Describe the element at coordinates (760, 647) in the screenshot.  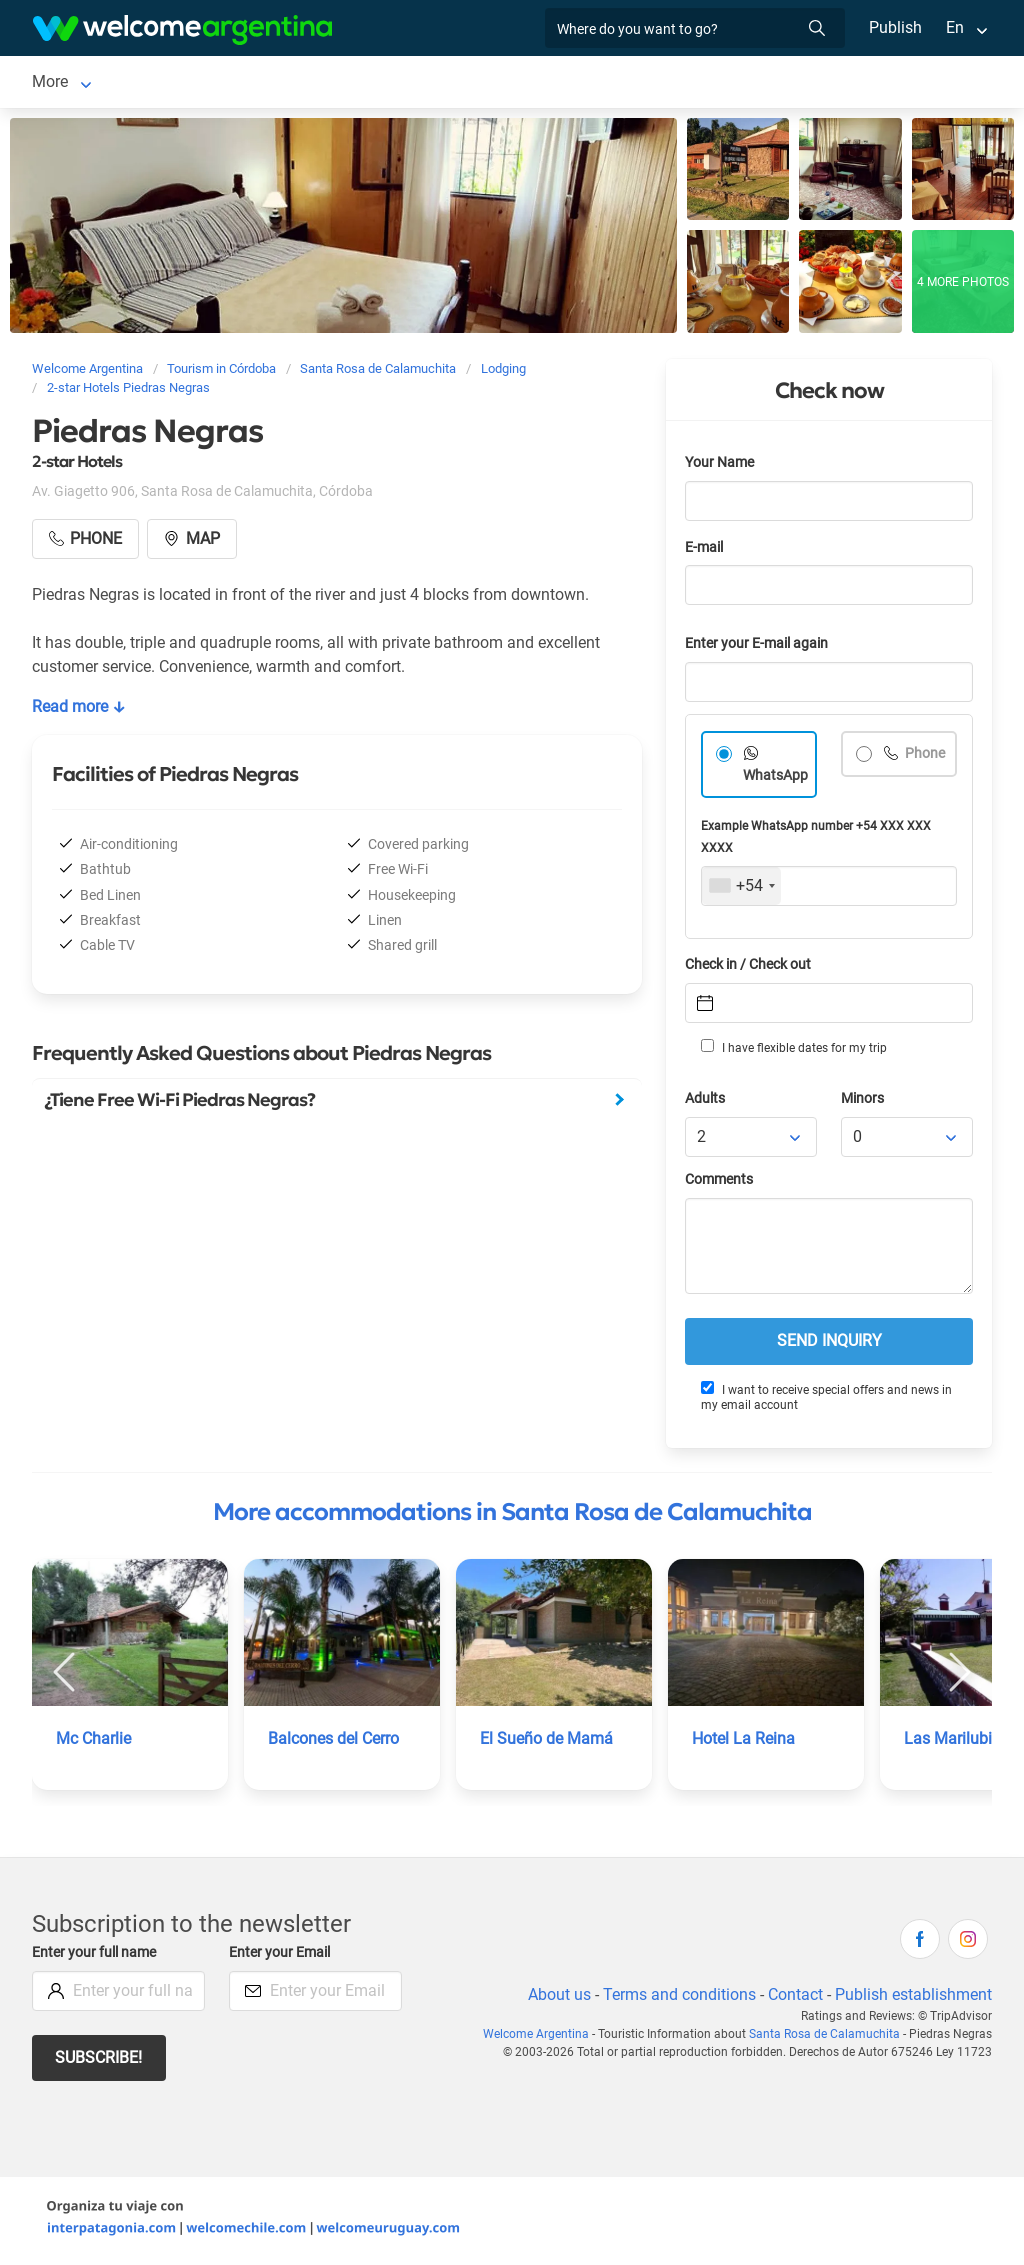
I see `Enter your E-mail again` at that location.